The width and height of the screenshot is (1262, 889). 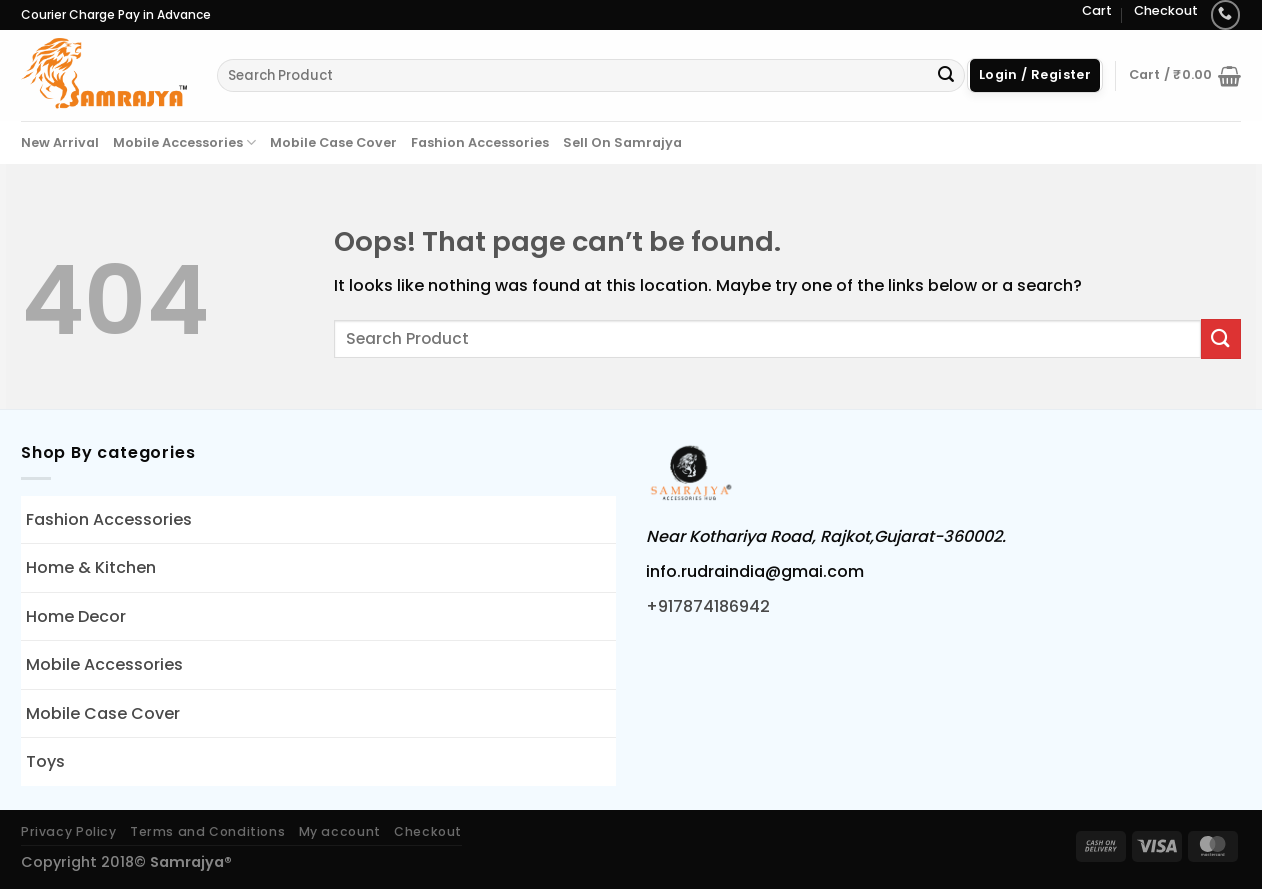 What do you see at coordinates (1166, 10) in the screenshot?
I see `Checkout` at bounding box center [1166, 10].